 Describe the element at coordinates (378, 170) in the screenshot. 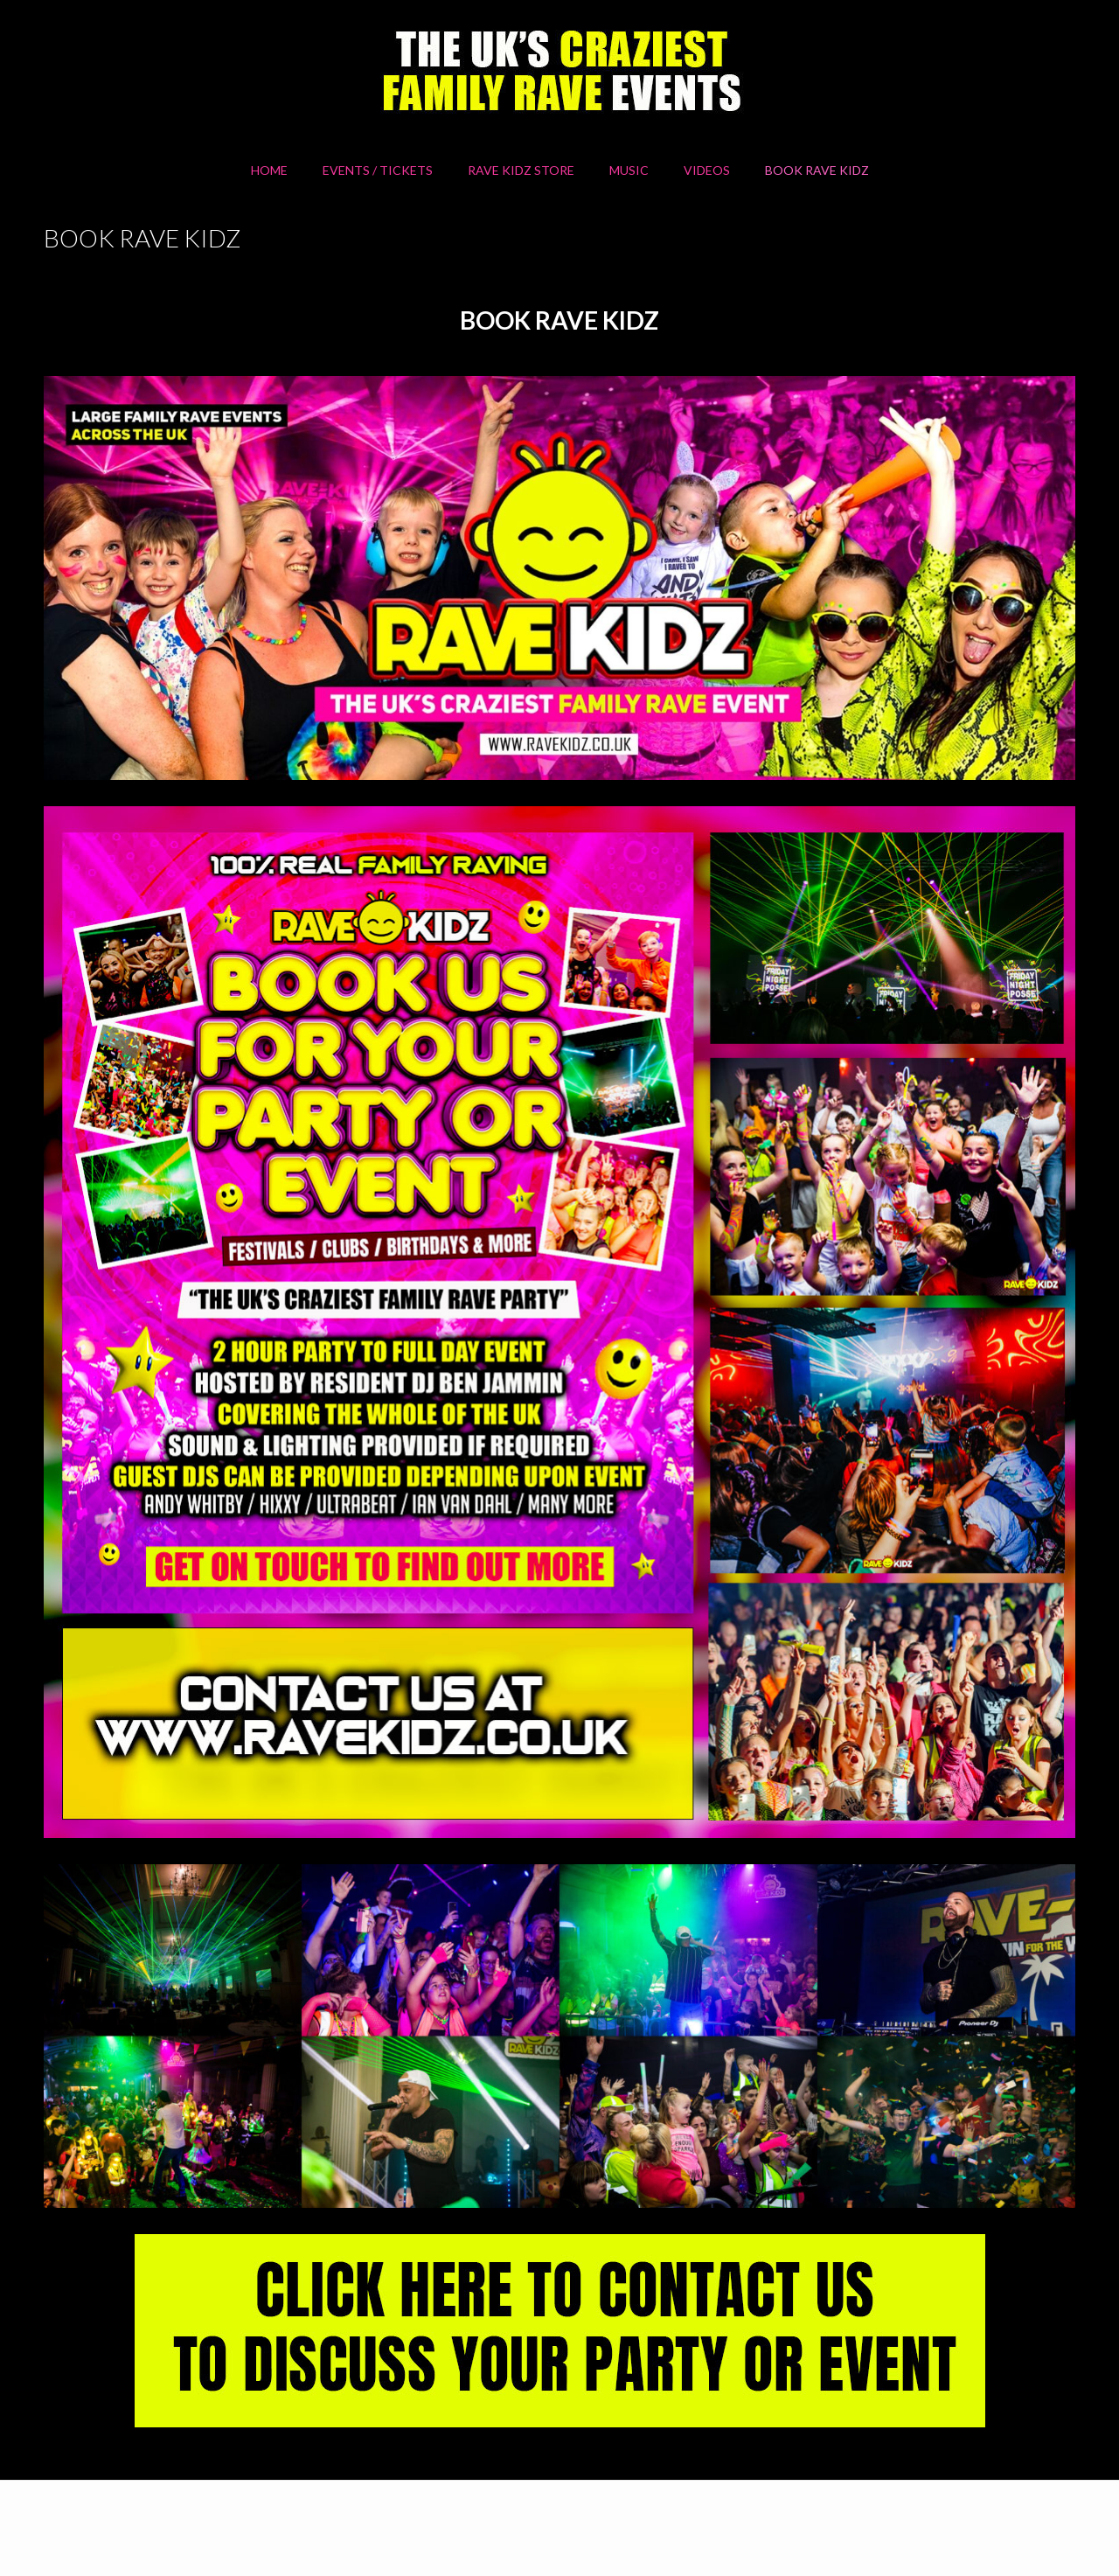

I see `Events / Tickets` at that location.